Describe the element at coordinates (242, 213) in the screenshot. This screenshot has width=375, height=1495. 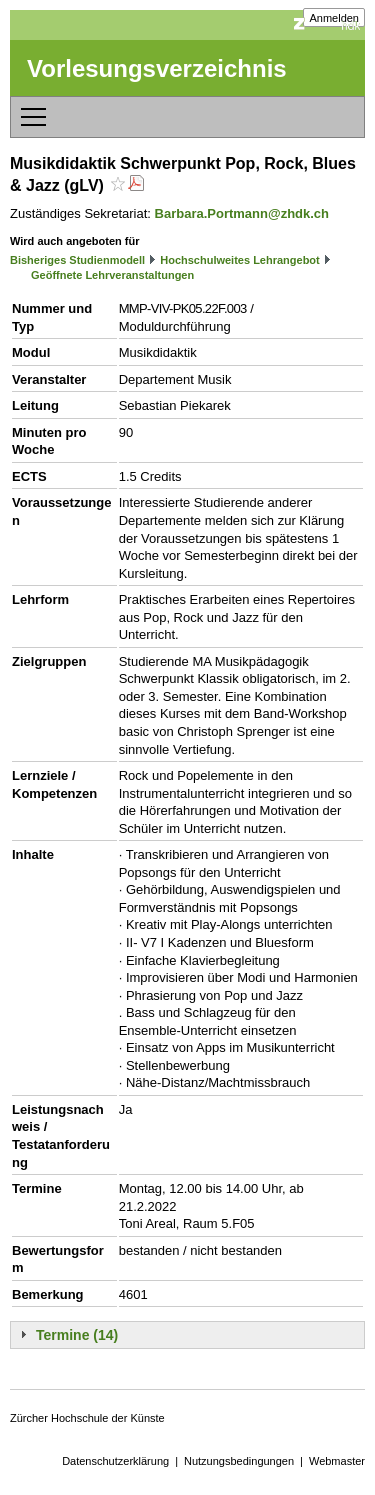
I see `Barbara.Portmann@zhdk.ch` at that location.